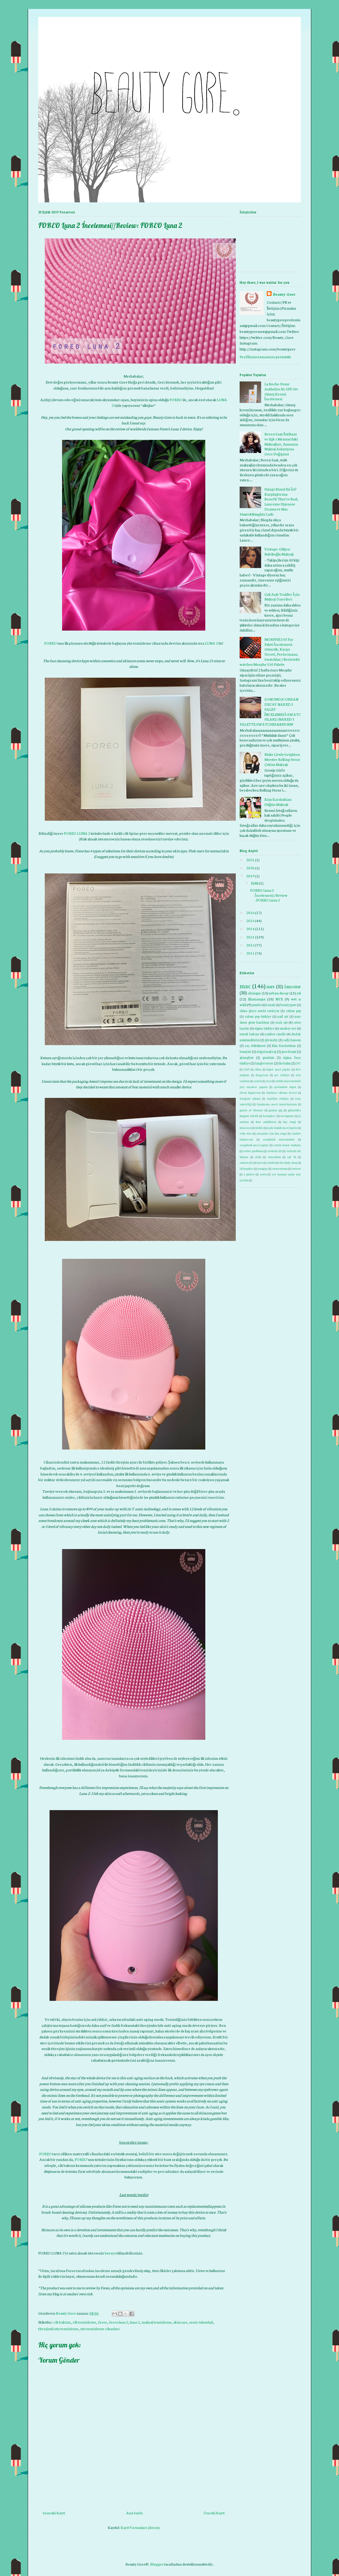 The image size is (339, 2576). Describe the element at coordinates (270, 986) in the screenshot. I see `nars` at that location.